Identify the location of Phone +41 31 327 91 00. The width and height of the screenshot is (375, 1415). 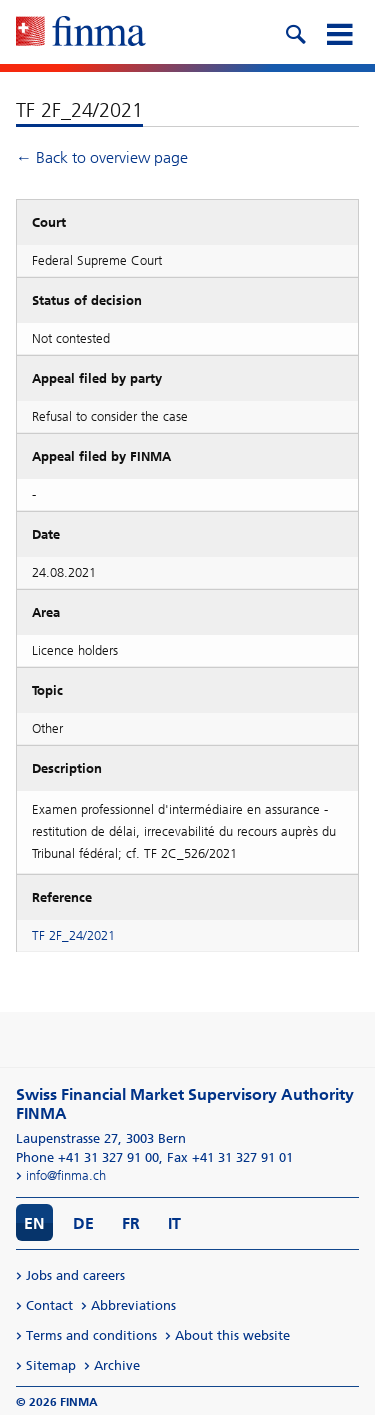
(87, 1157).